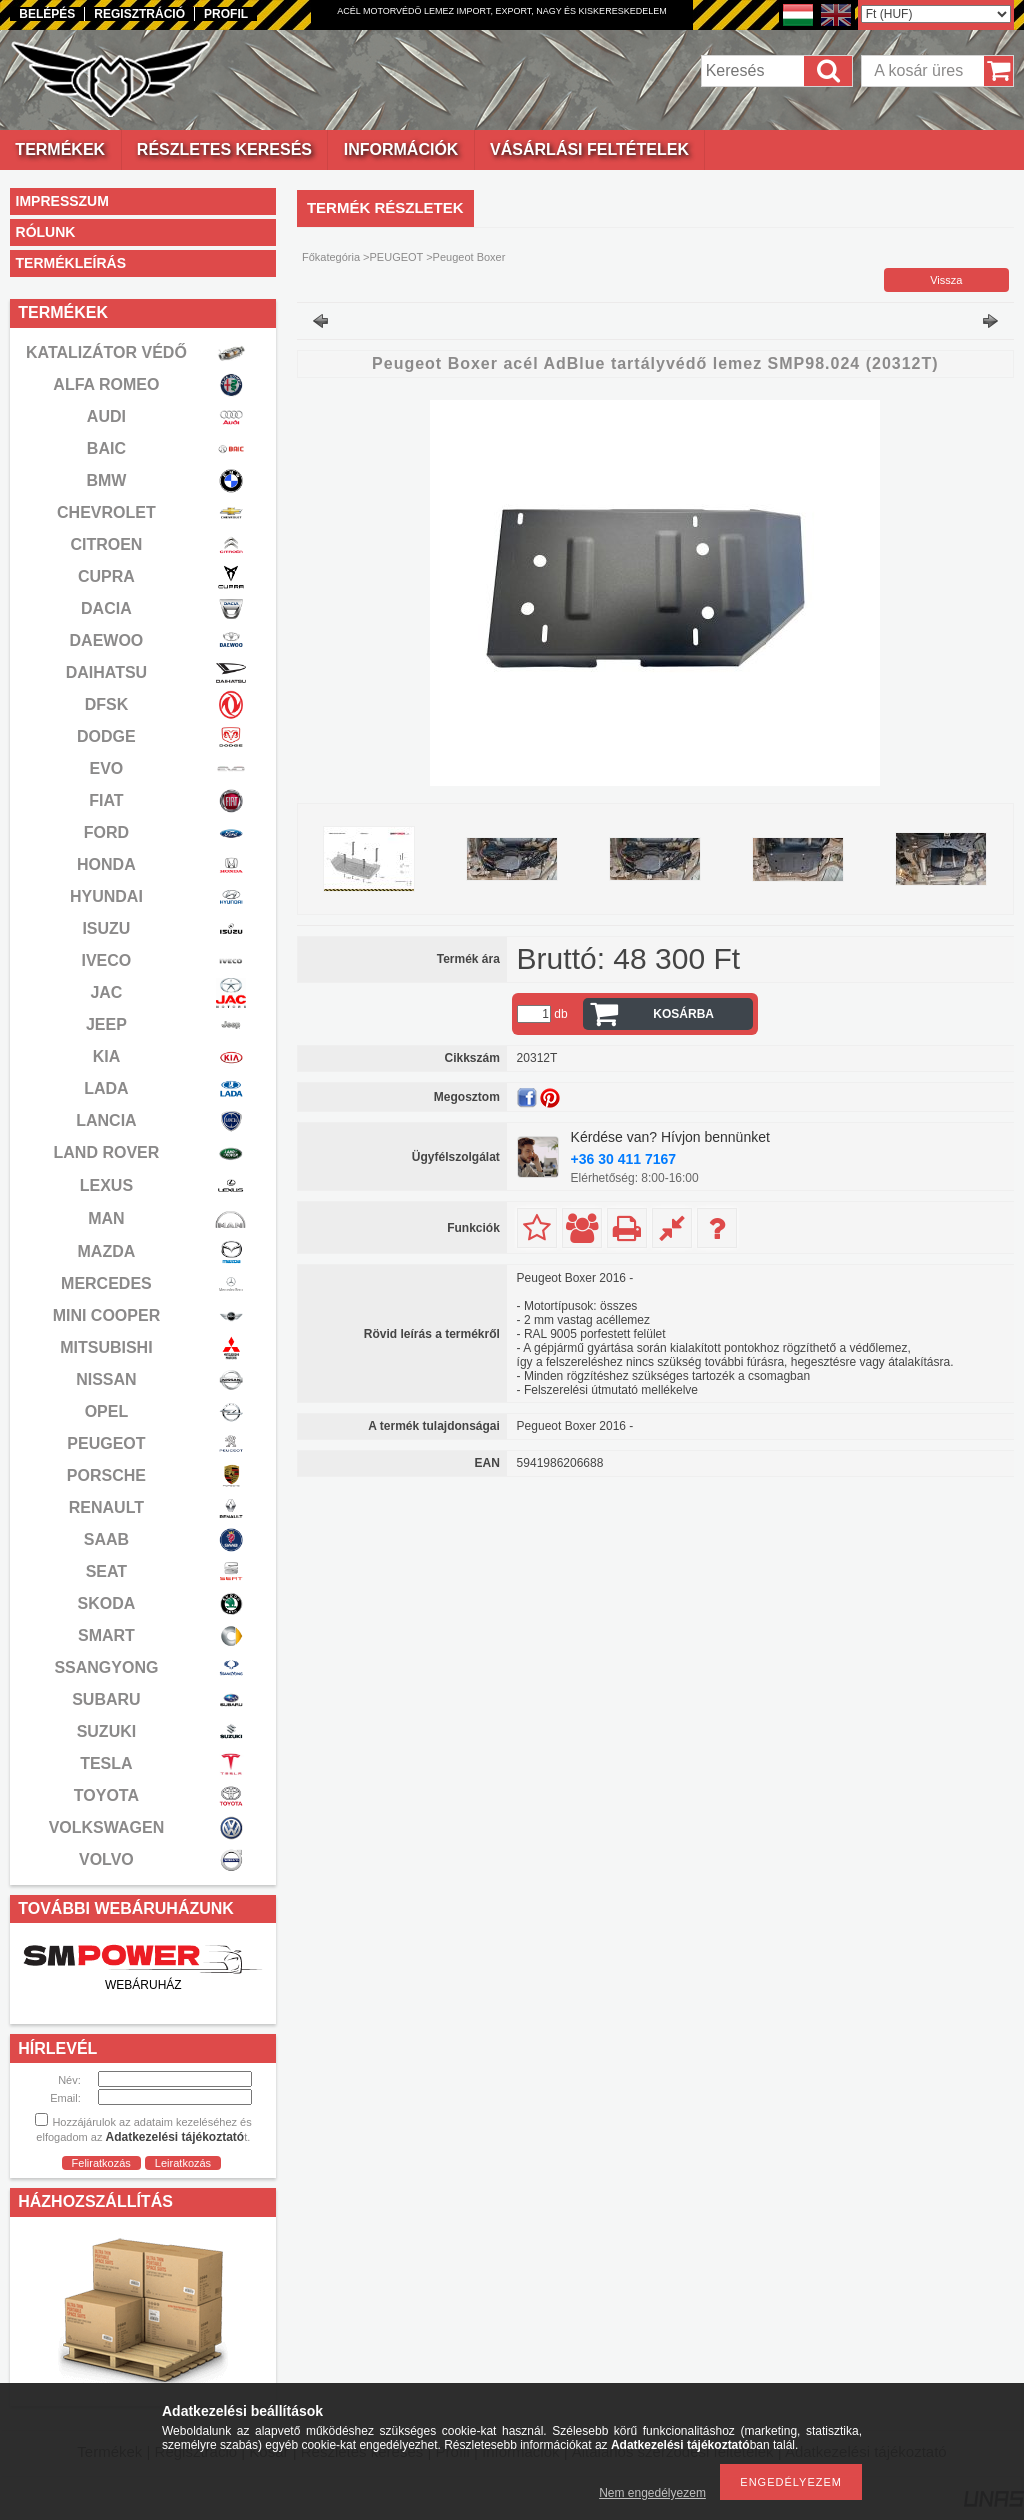  What do you see at coordinates (106, 1859) in the screenshot?
I see `VOLVO` at bounding box center [106, 1859].